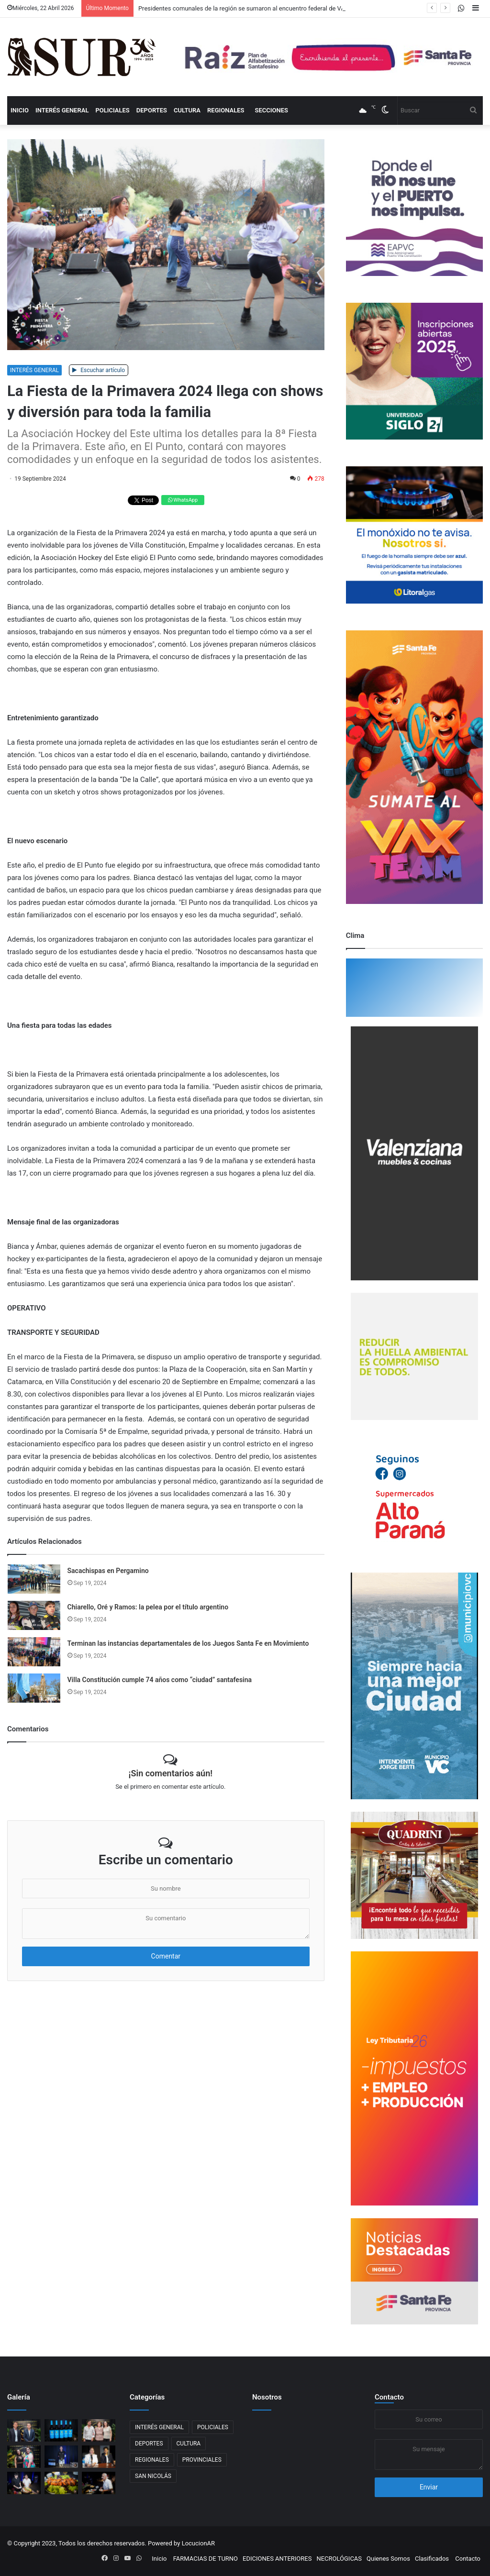  What do you see at coordinates (153, 2476) in the screenshot?
I see `SAN NICOLÁS` at bounding box center [153, 2476].